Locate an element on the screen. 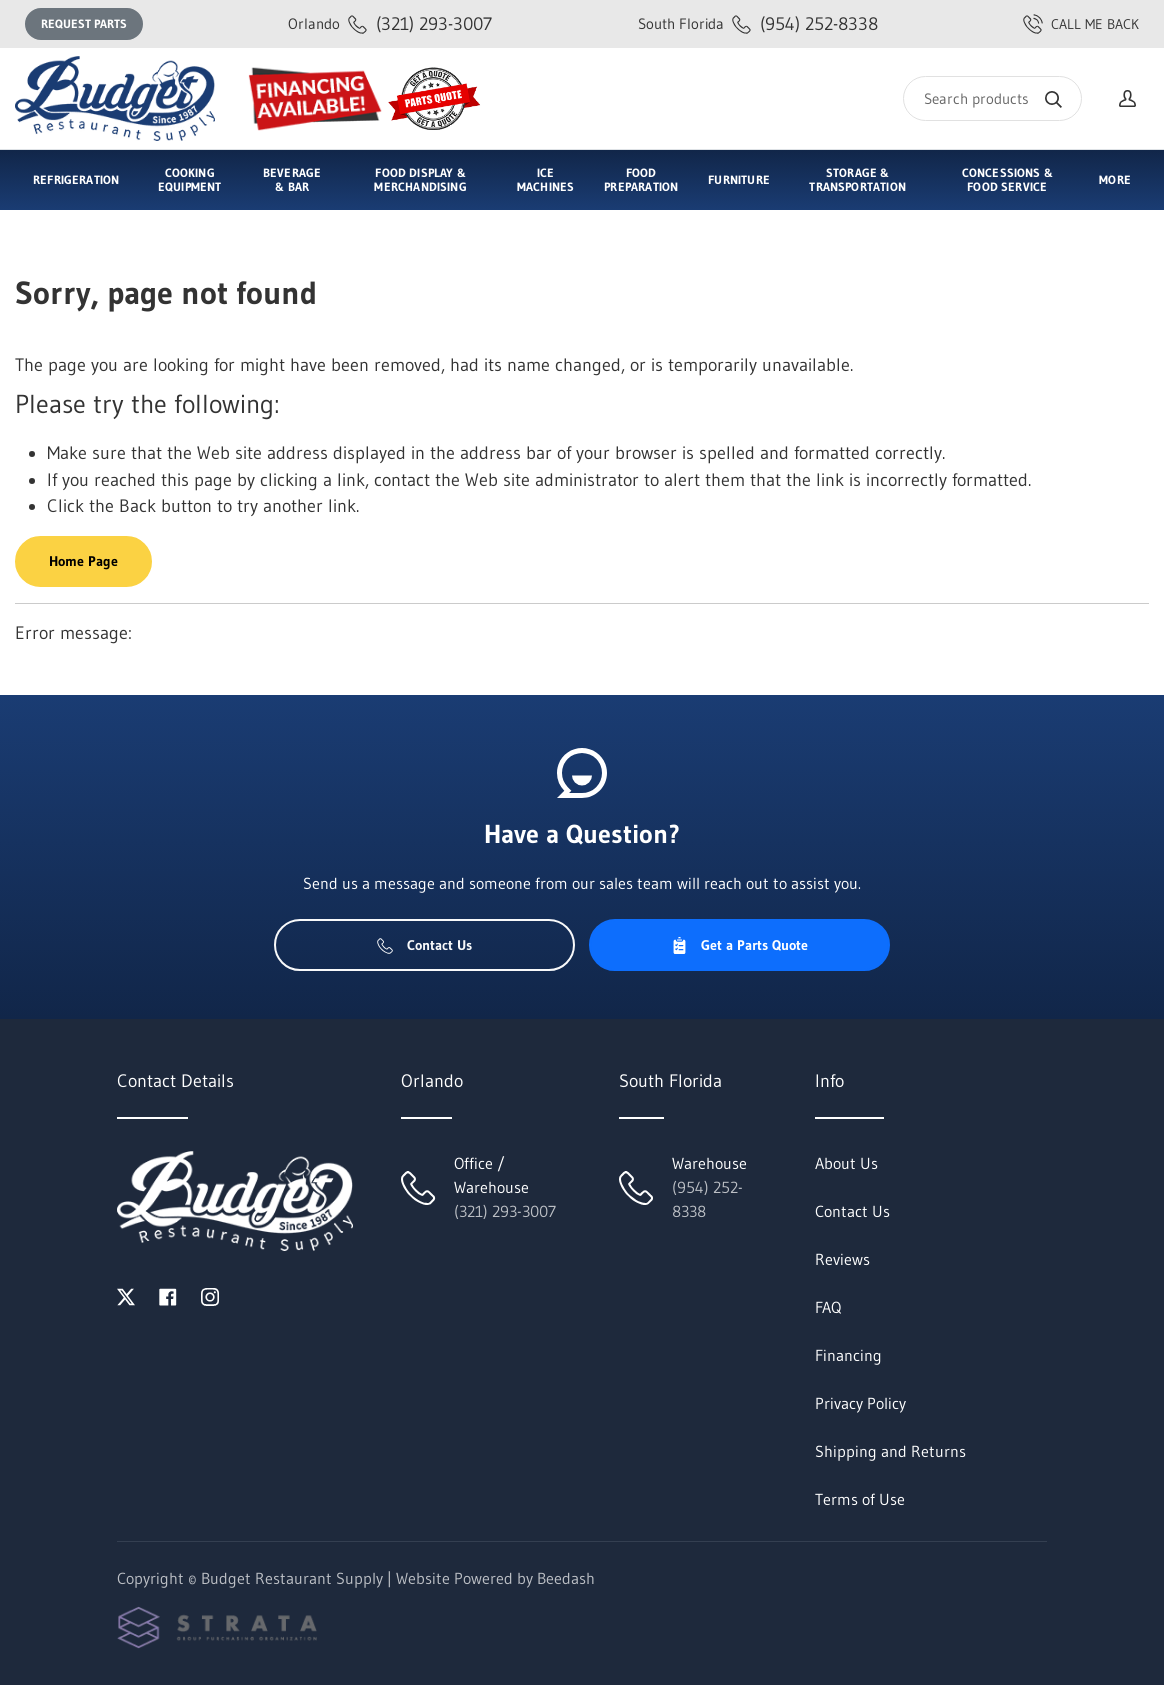  Get a Parts Quote is located at coordinates (739, 945).